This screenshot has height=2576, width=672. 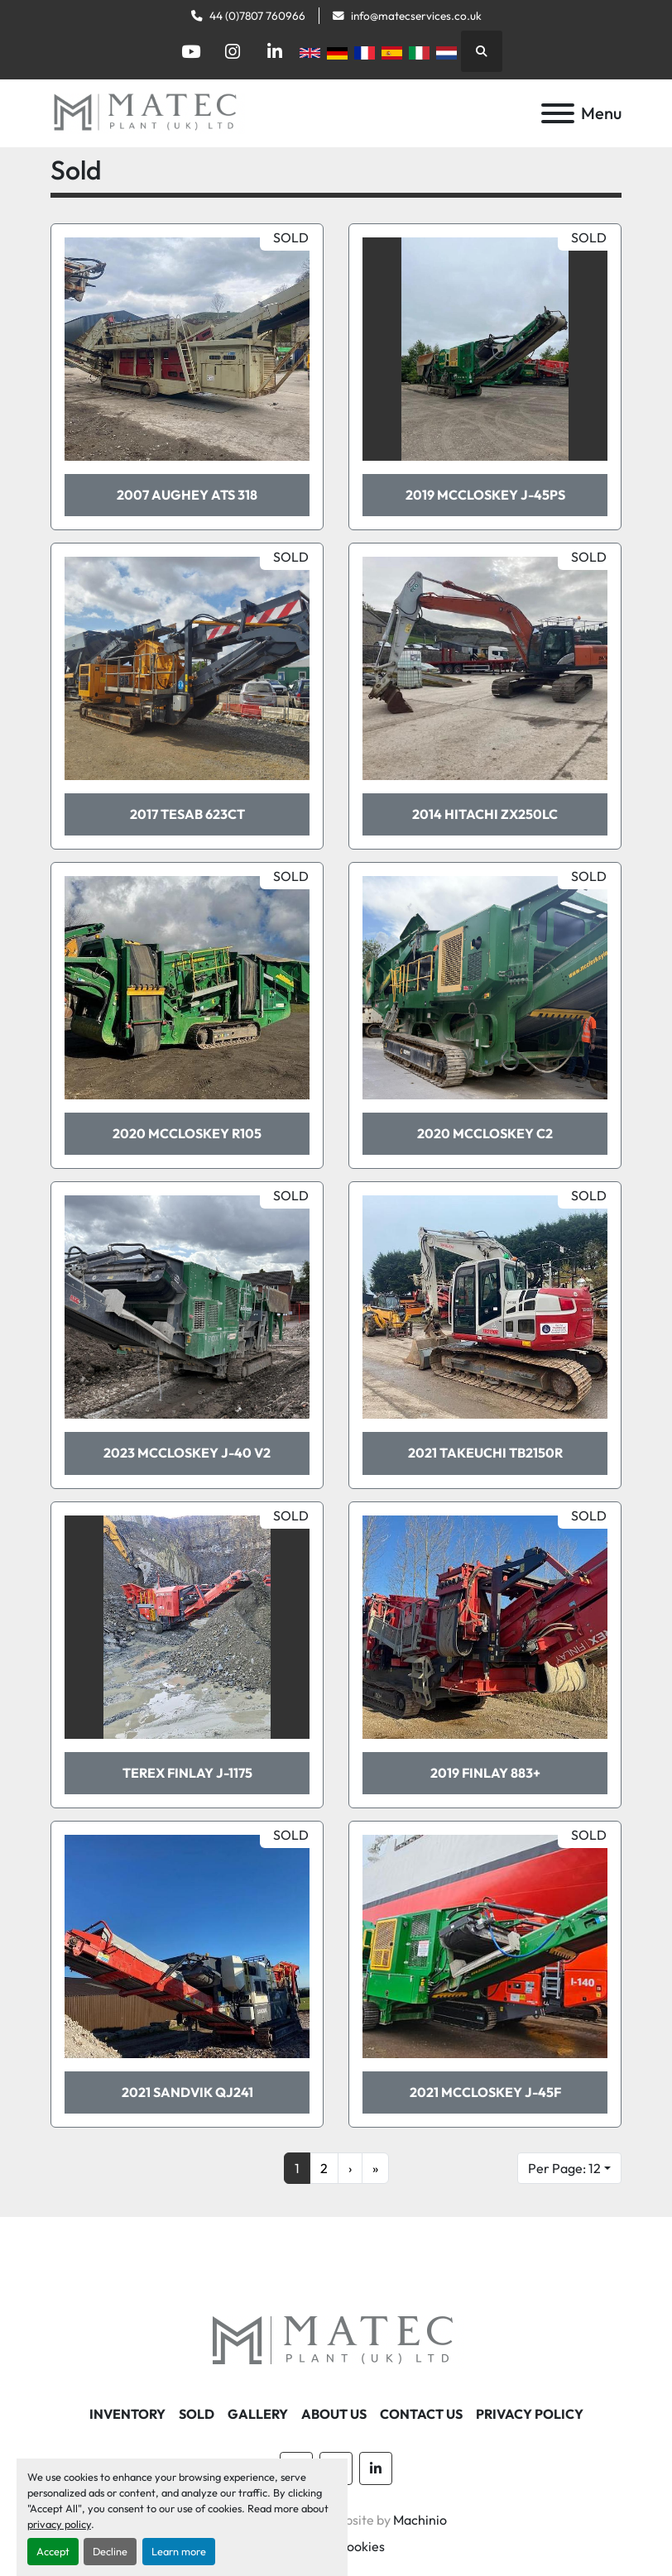 What do you see at coordinates (420, 2519) in the screenshot?
I see `Machinio` at bounding box center [420, 2519].